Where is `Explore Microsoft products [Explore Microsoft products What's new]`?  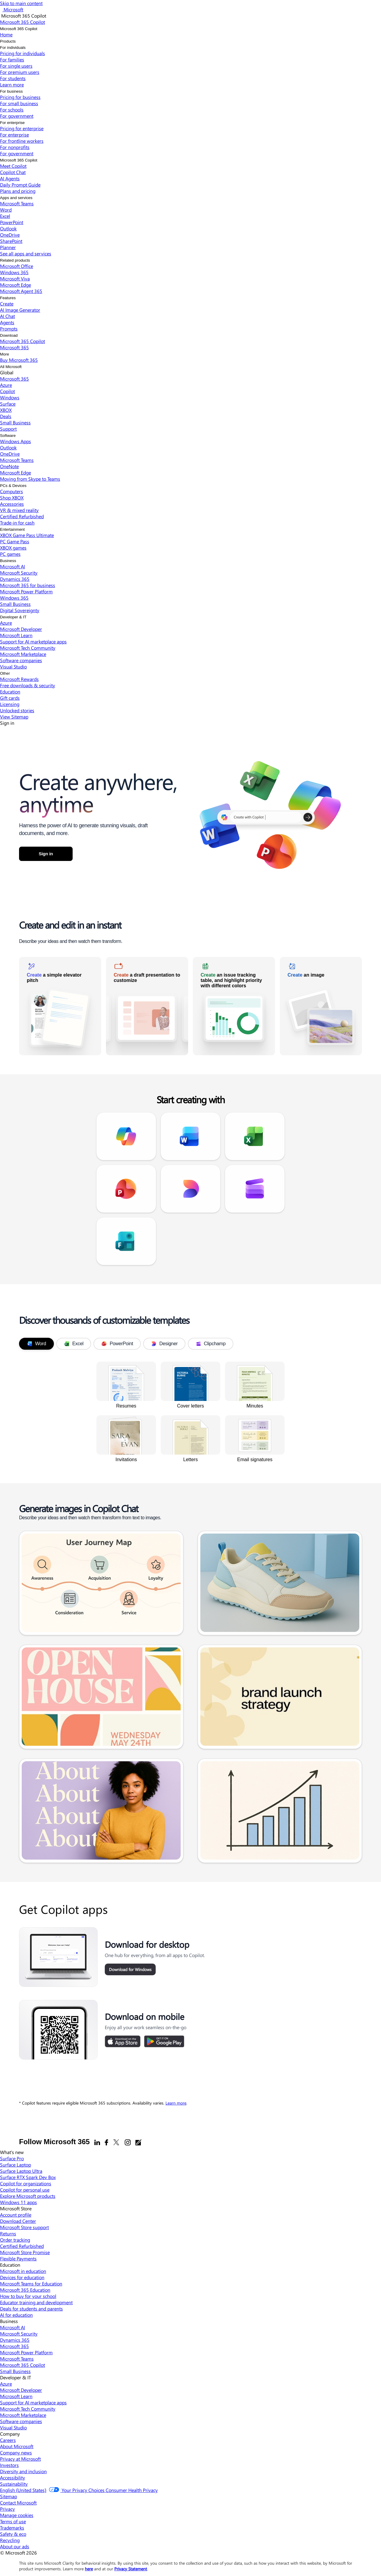
Explore Microsoft products [Explore Microsoft products What's new] is located at coordinates (27, 2196).